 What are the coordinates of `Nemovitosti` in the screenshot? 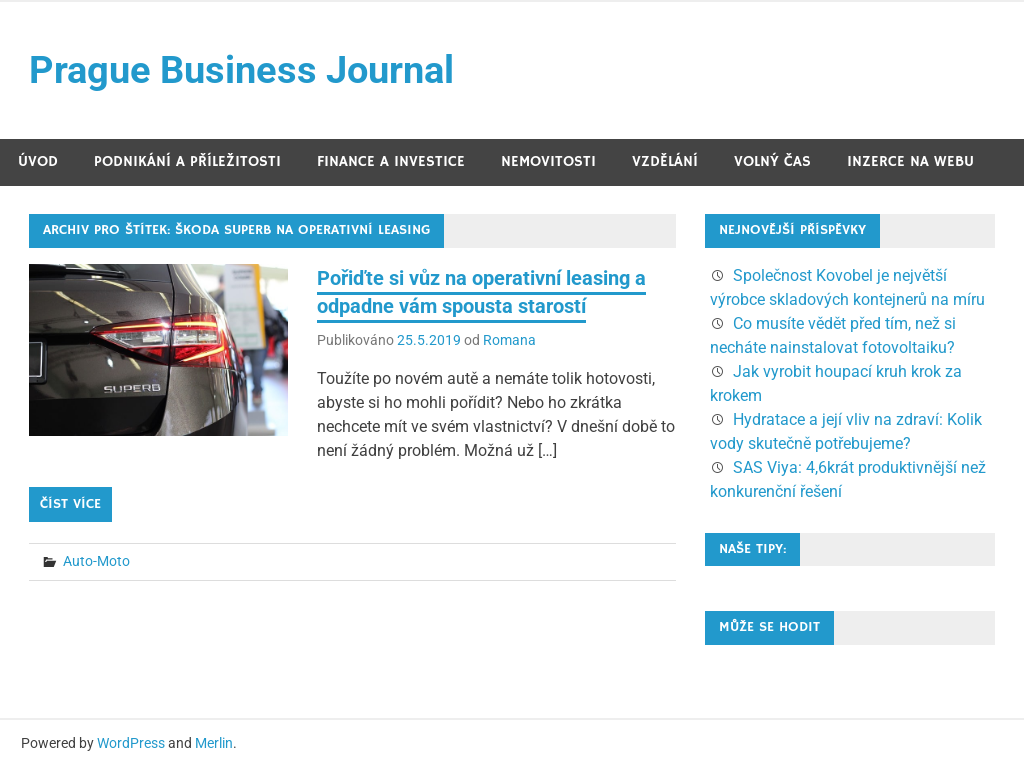 It's located at (548, 161).